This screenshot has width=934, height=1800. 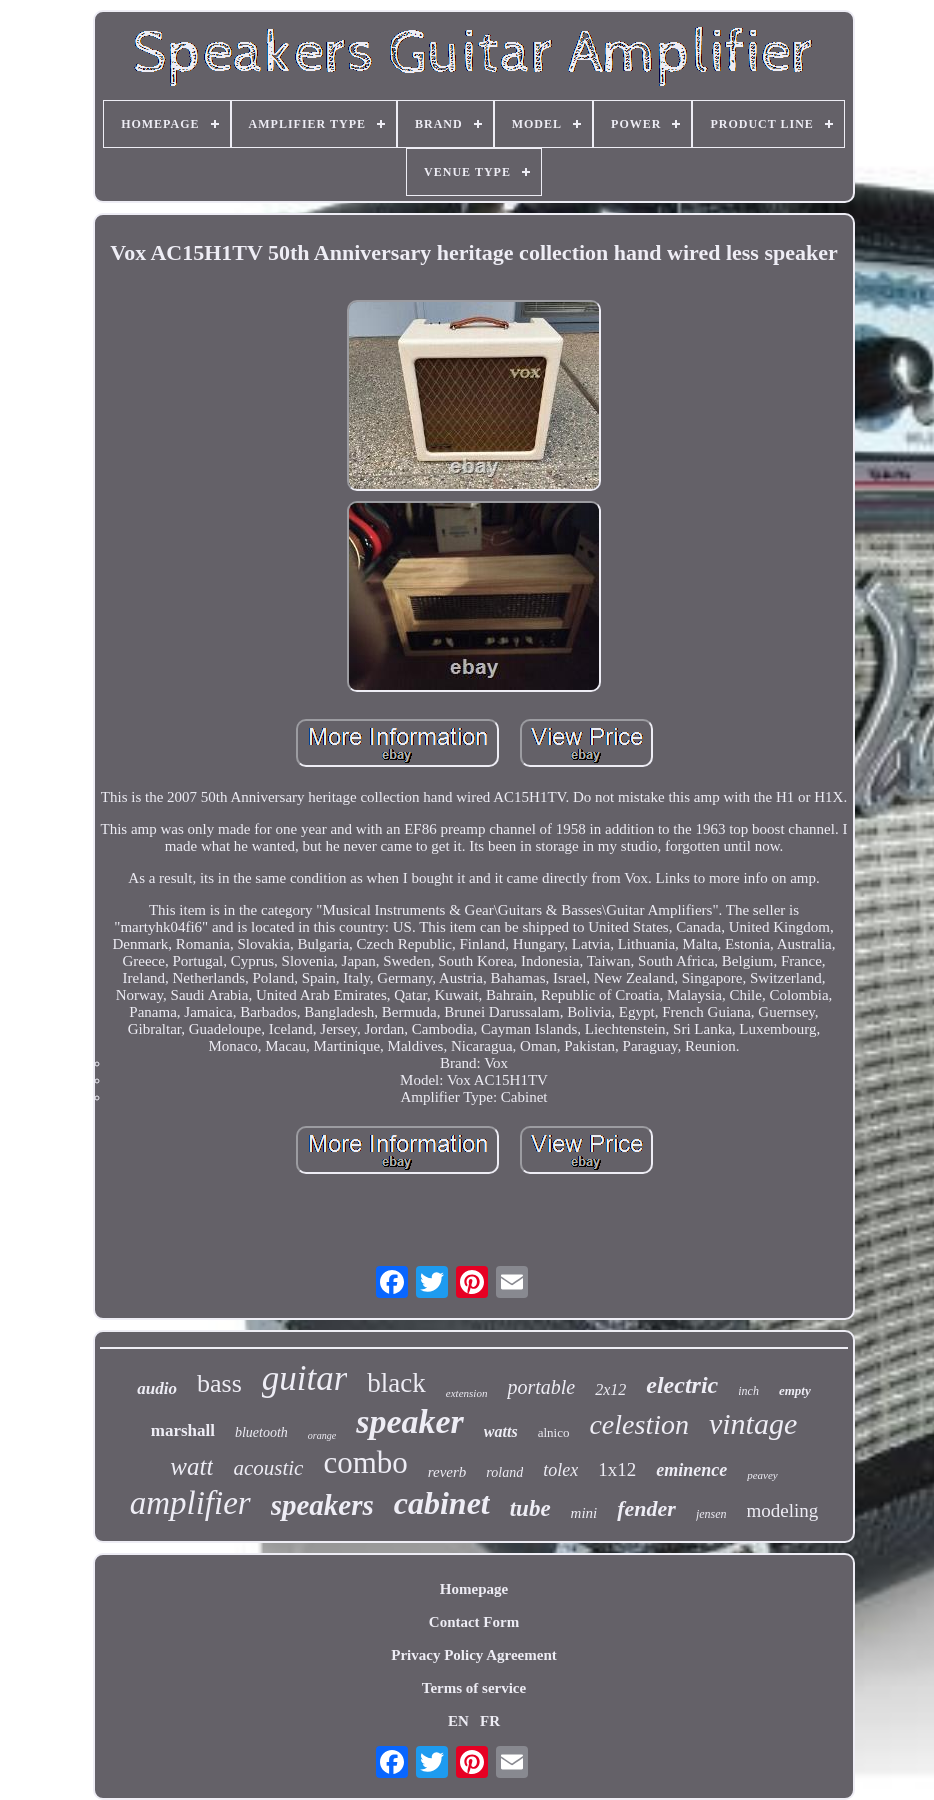 What do you see at coordinates (541, 1387) in the screenshot?
I see `portable` at bounding box center [541, 1387].